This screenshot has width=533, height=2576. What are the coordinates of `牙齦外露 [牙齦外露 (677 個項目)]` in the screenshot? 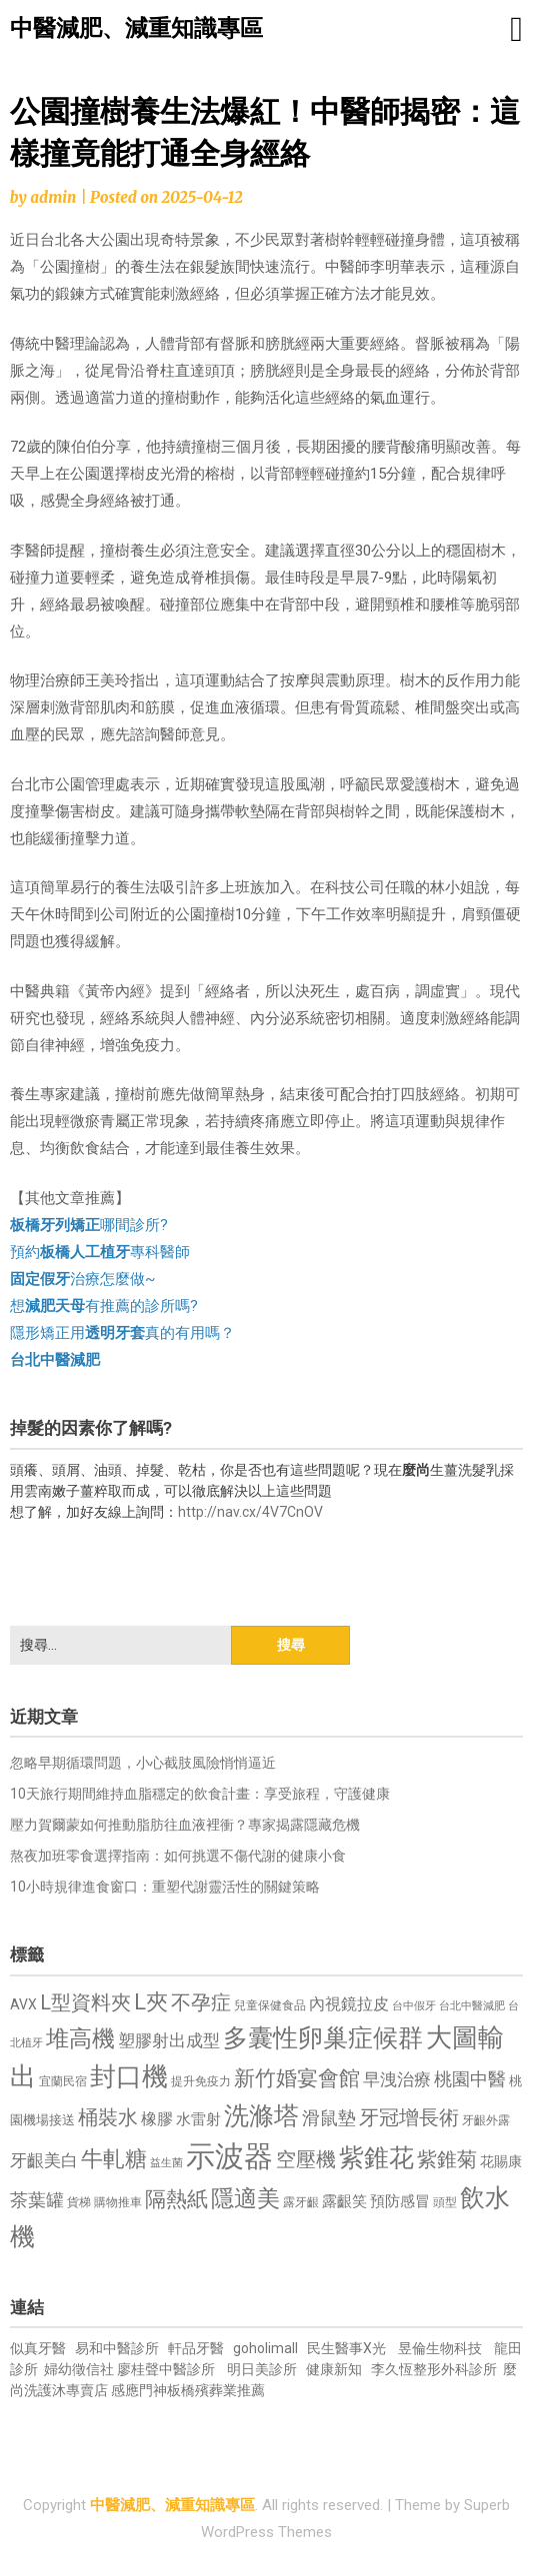 It's located at (486, 2119).